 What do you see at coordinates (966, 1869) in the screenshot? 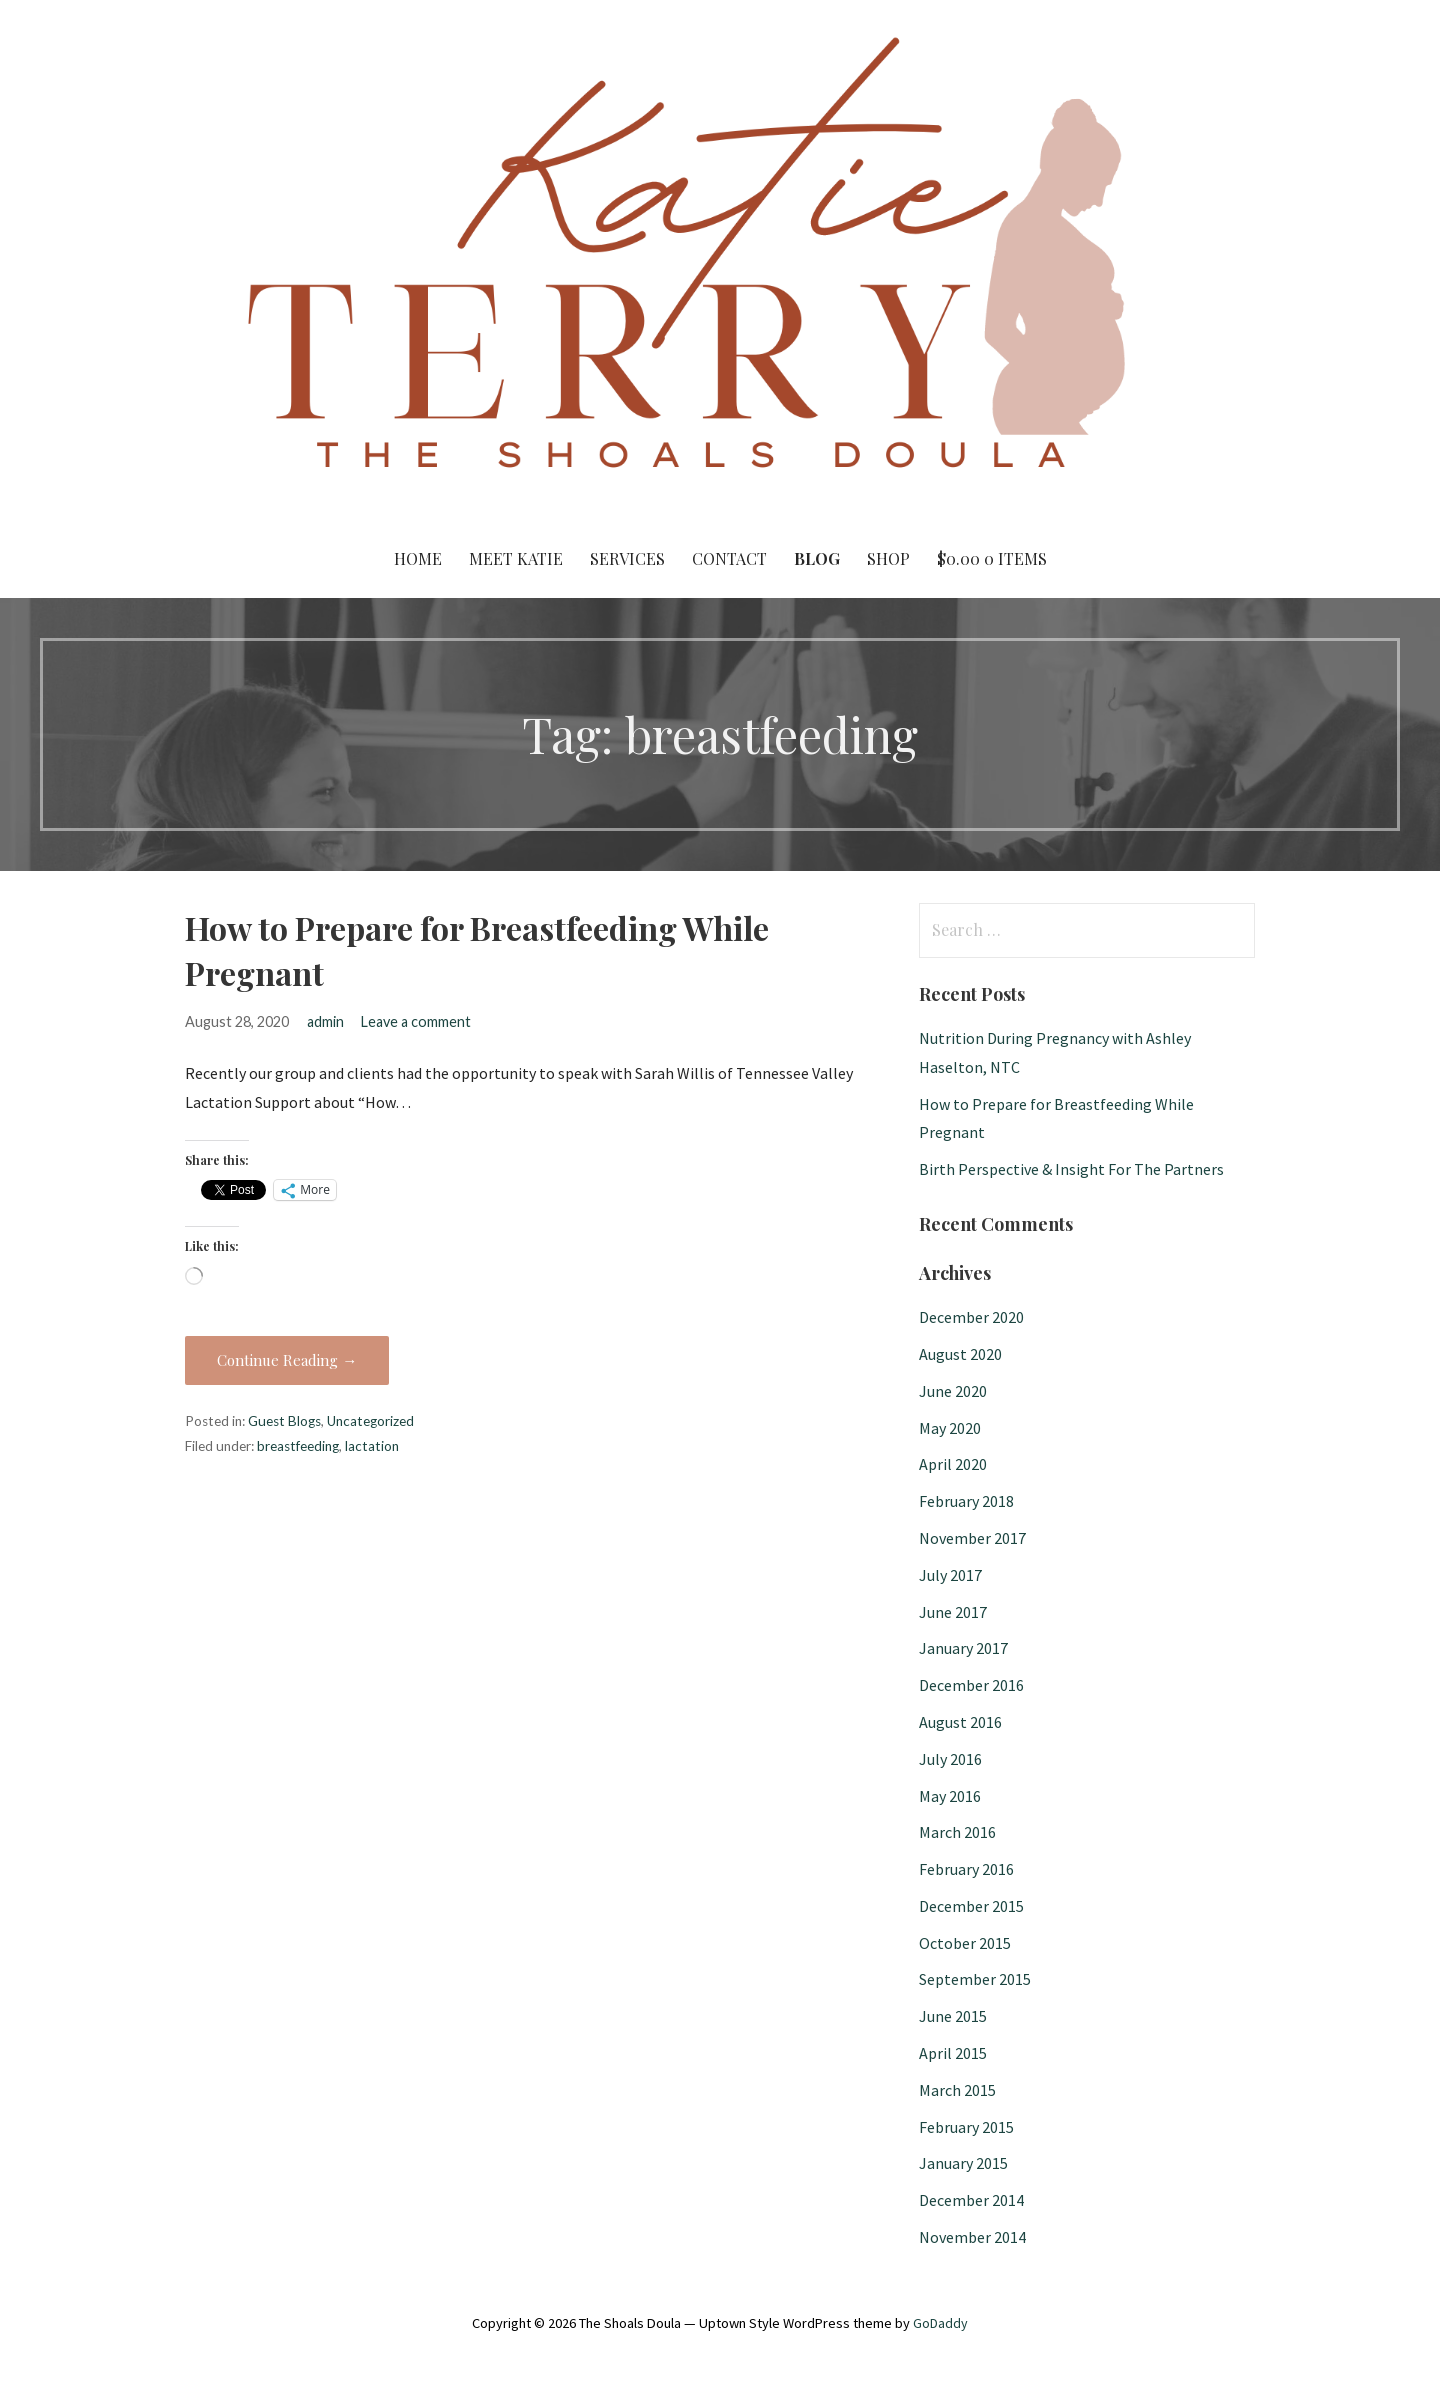
I see `February 2016` at bounding box center [966, 1869].